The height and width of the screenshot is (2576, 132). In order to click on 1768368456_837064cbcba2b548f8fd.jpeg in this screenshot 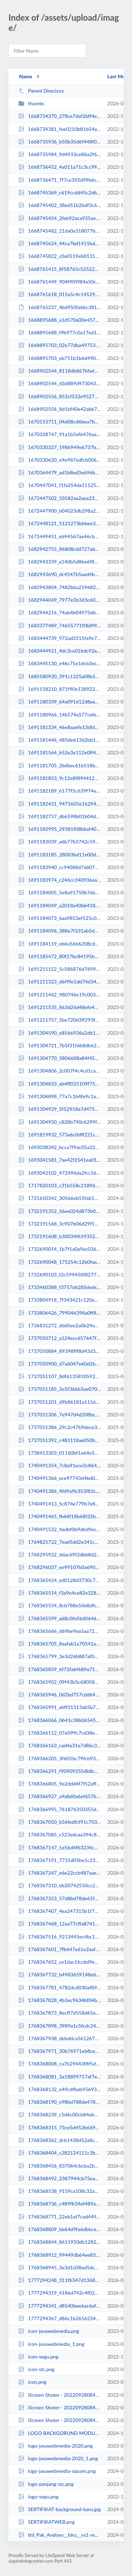, I will do `click(59, 2166)`.